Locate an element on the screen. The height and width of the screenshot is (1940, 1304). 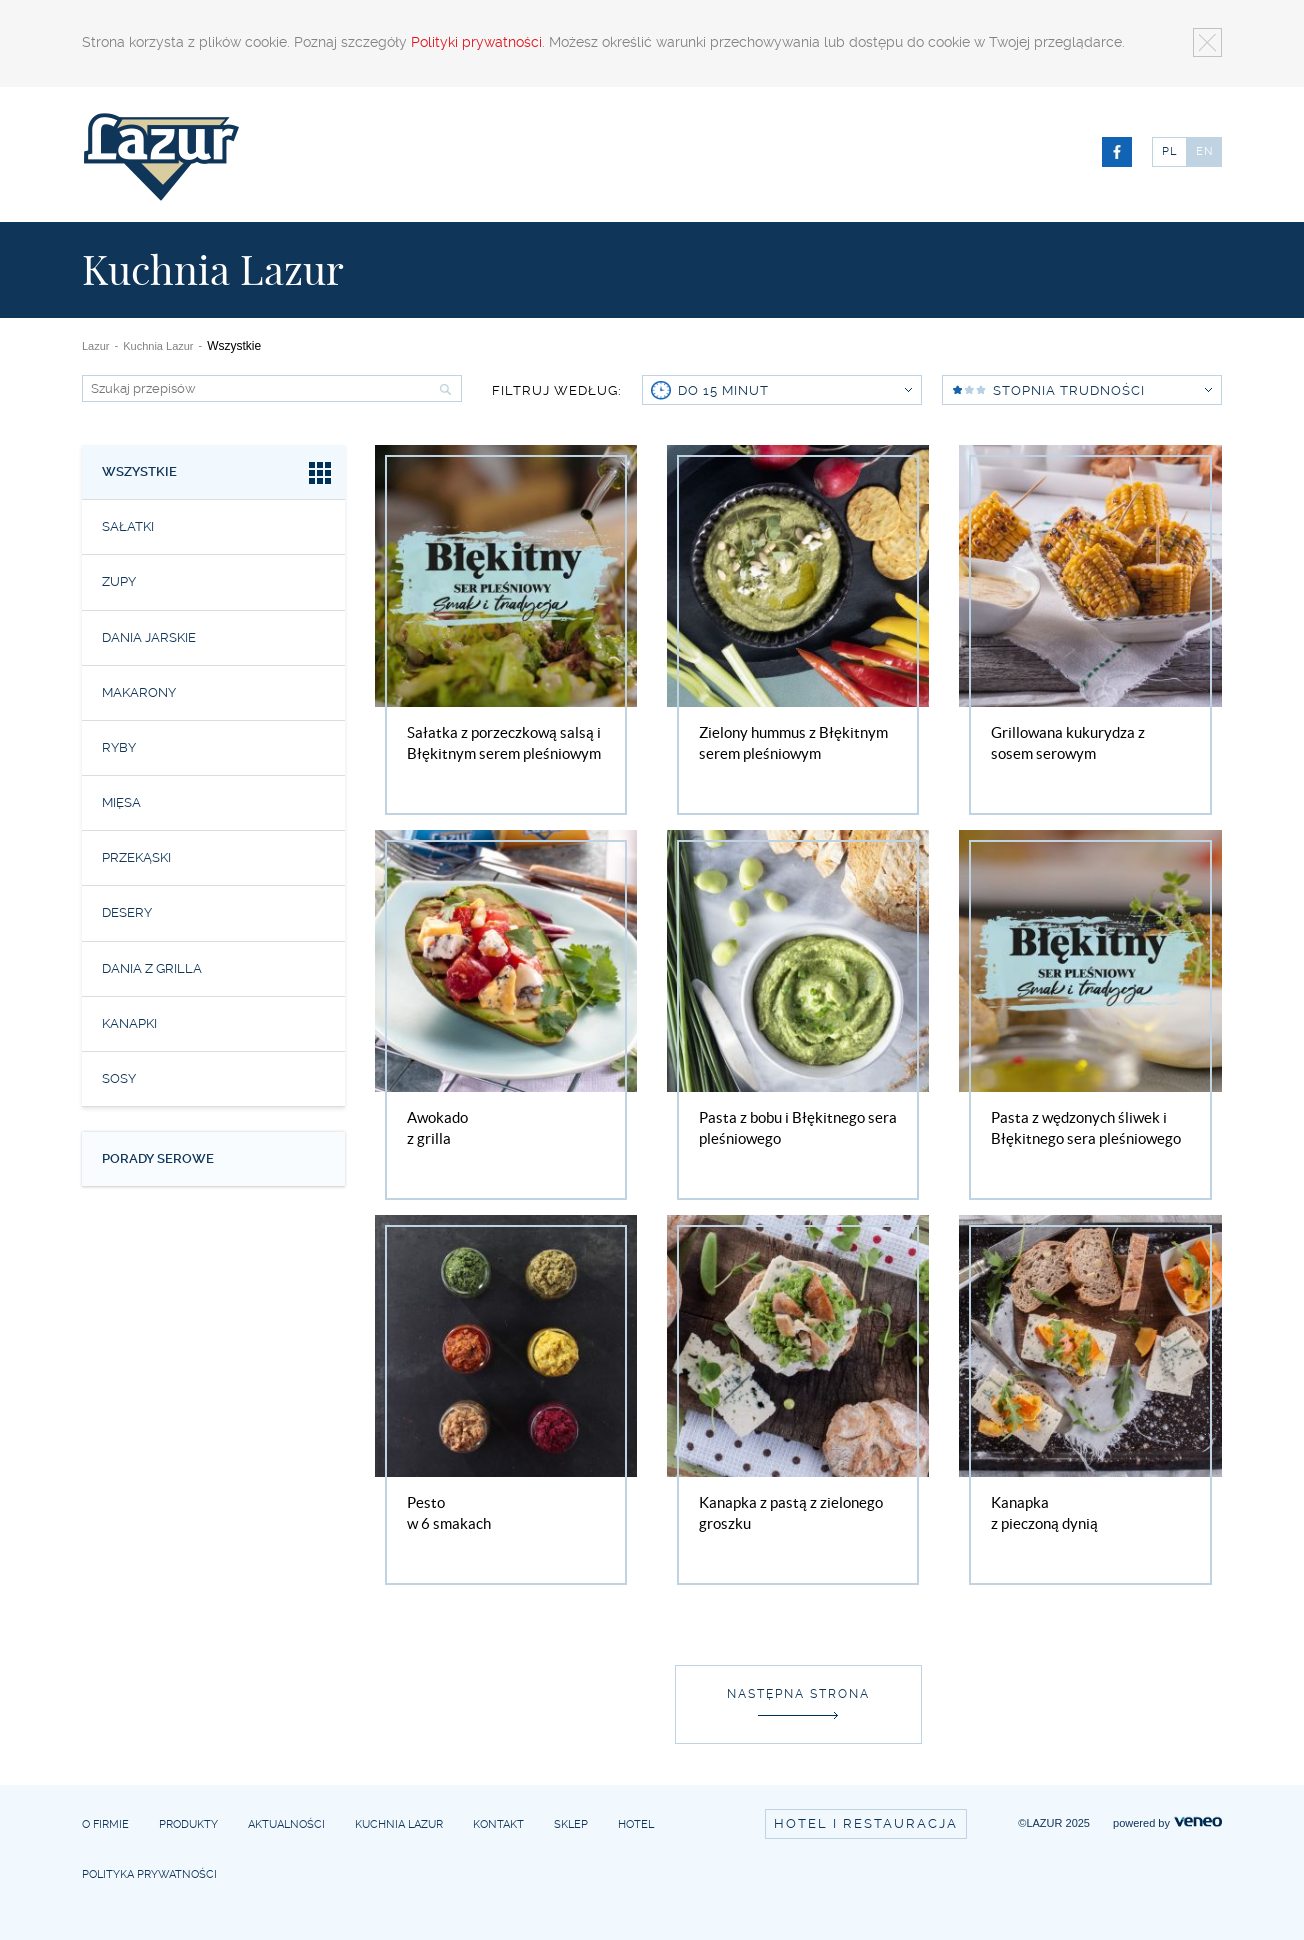
Hotel is located at coordinates (636, 1824).